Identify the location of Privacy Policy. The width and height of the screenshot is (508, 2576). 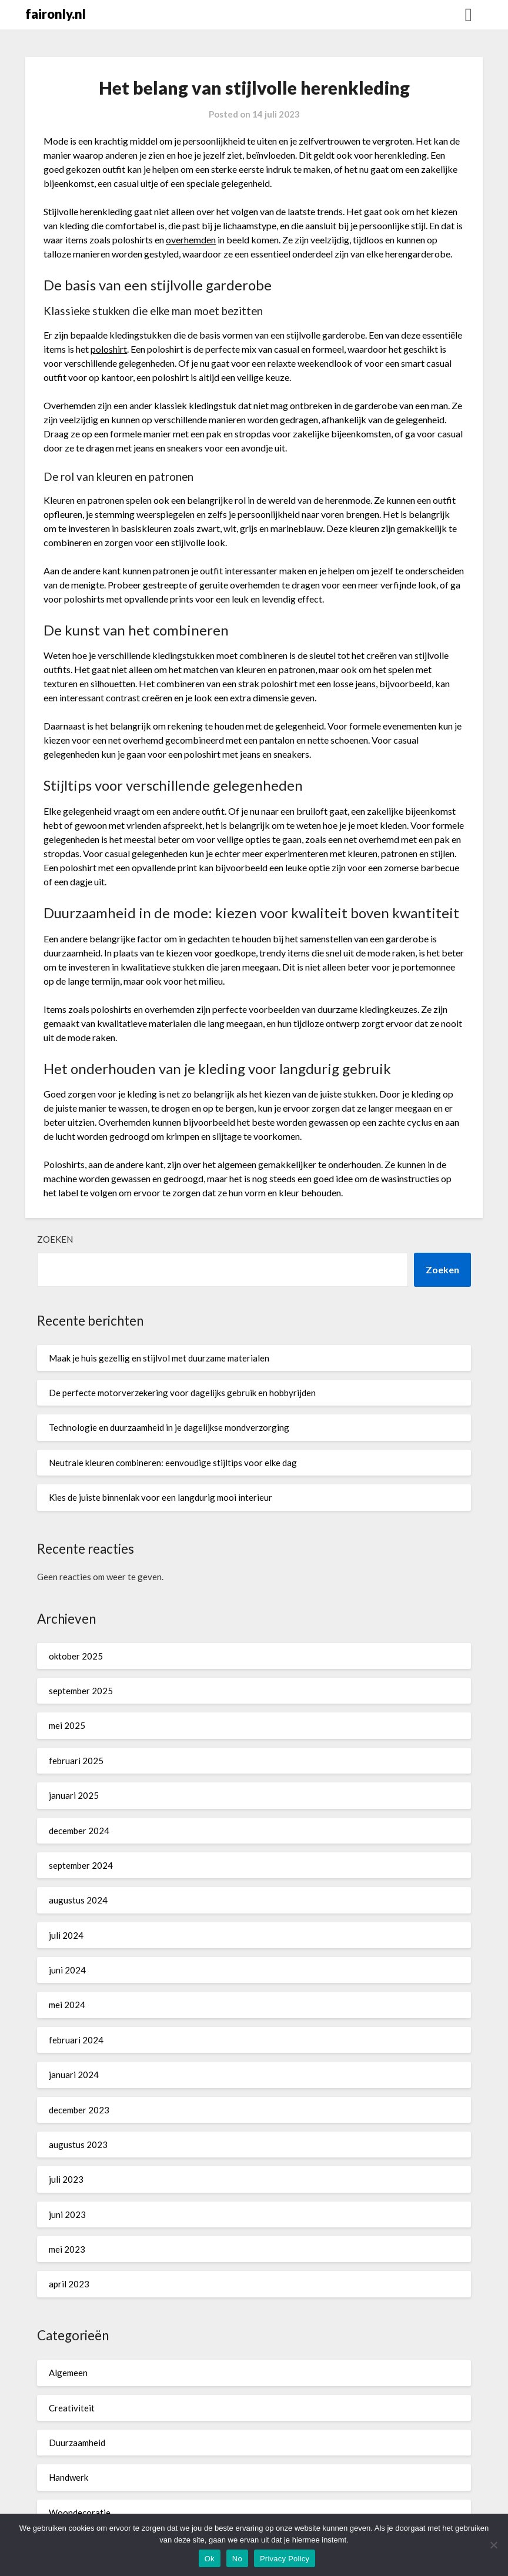
(284, 2558).